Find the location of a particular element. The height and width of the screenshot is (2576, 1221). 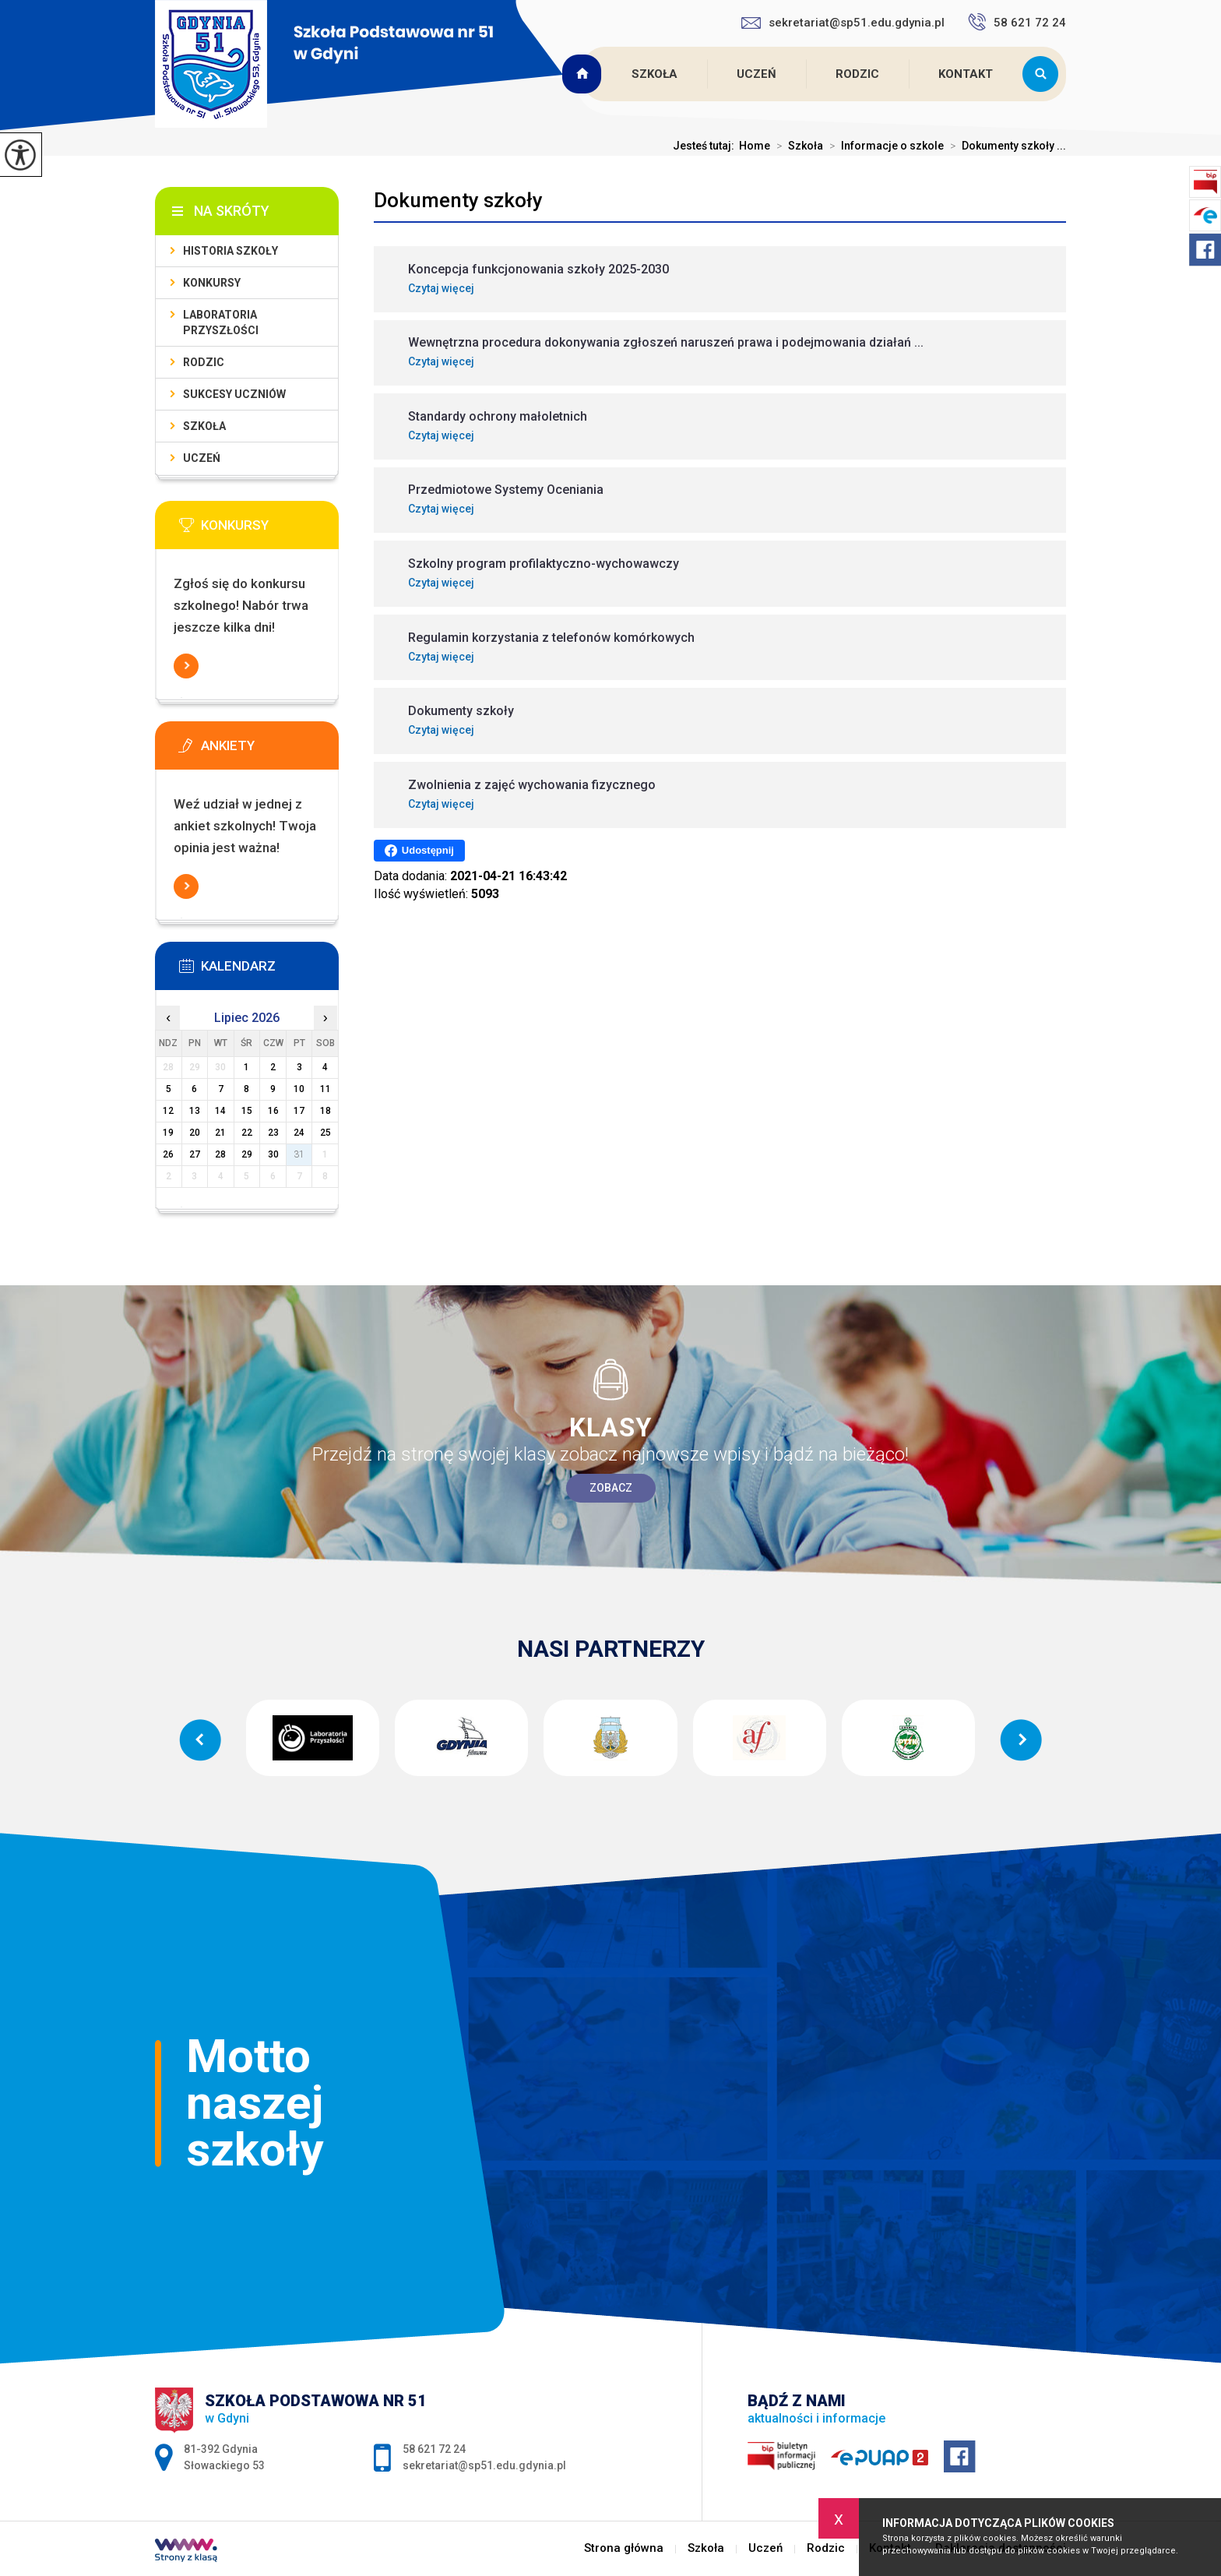

15 is located at coordinates (246, 1110).